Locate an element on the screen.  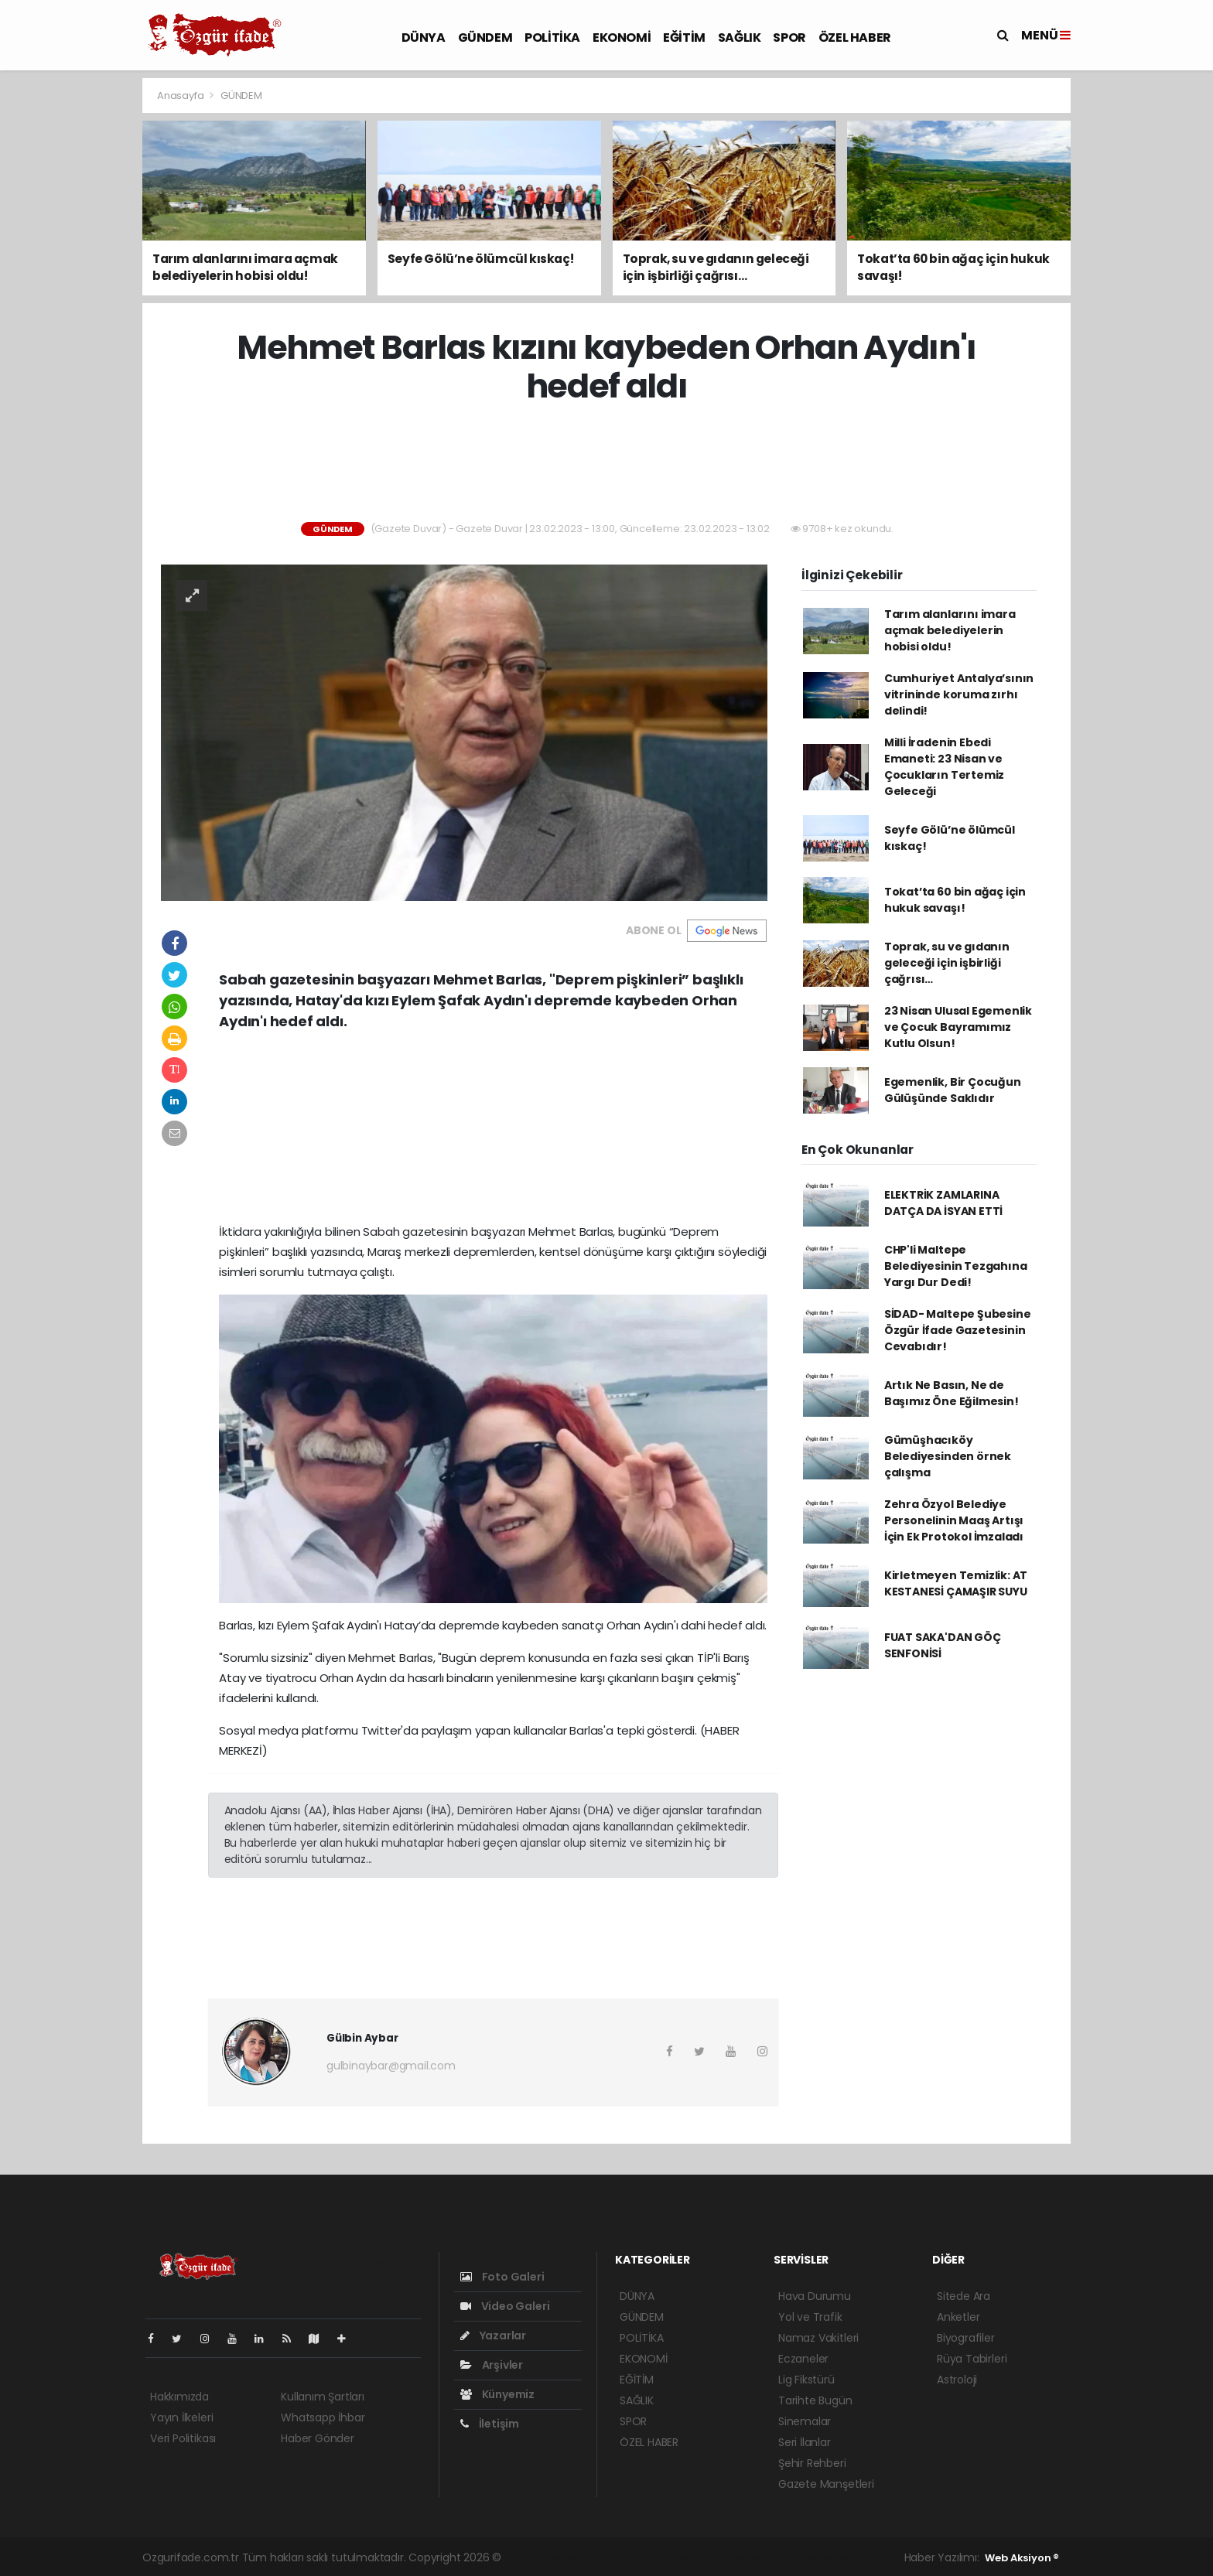
Anasayfa is located at coordinates (181, 95).